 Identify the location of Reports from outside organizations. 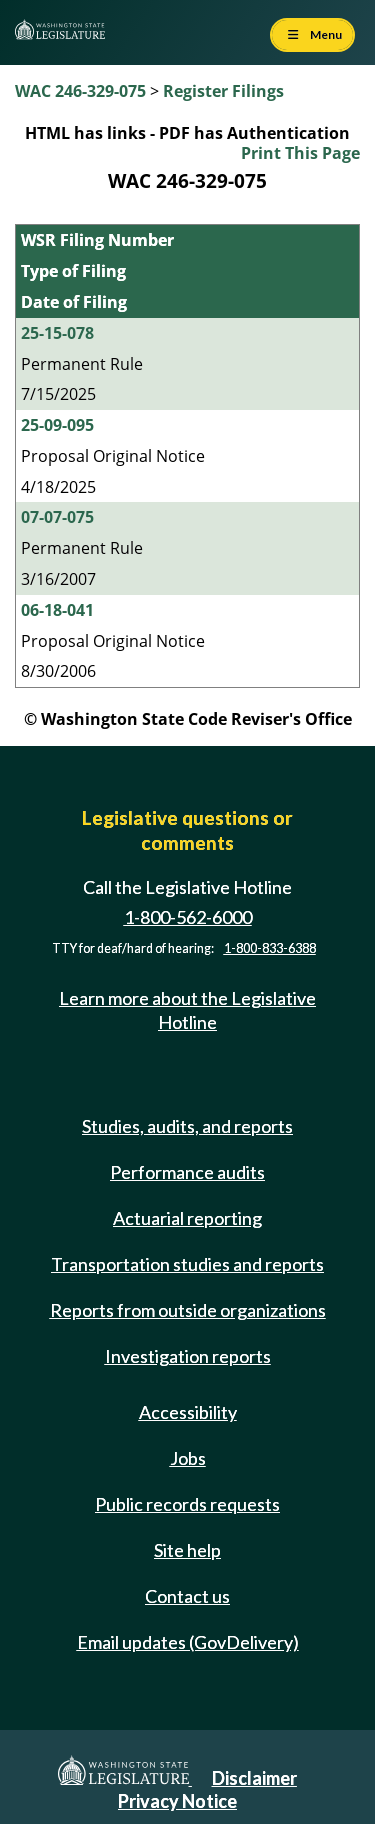
(188, 1310).